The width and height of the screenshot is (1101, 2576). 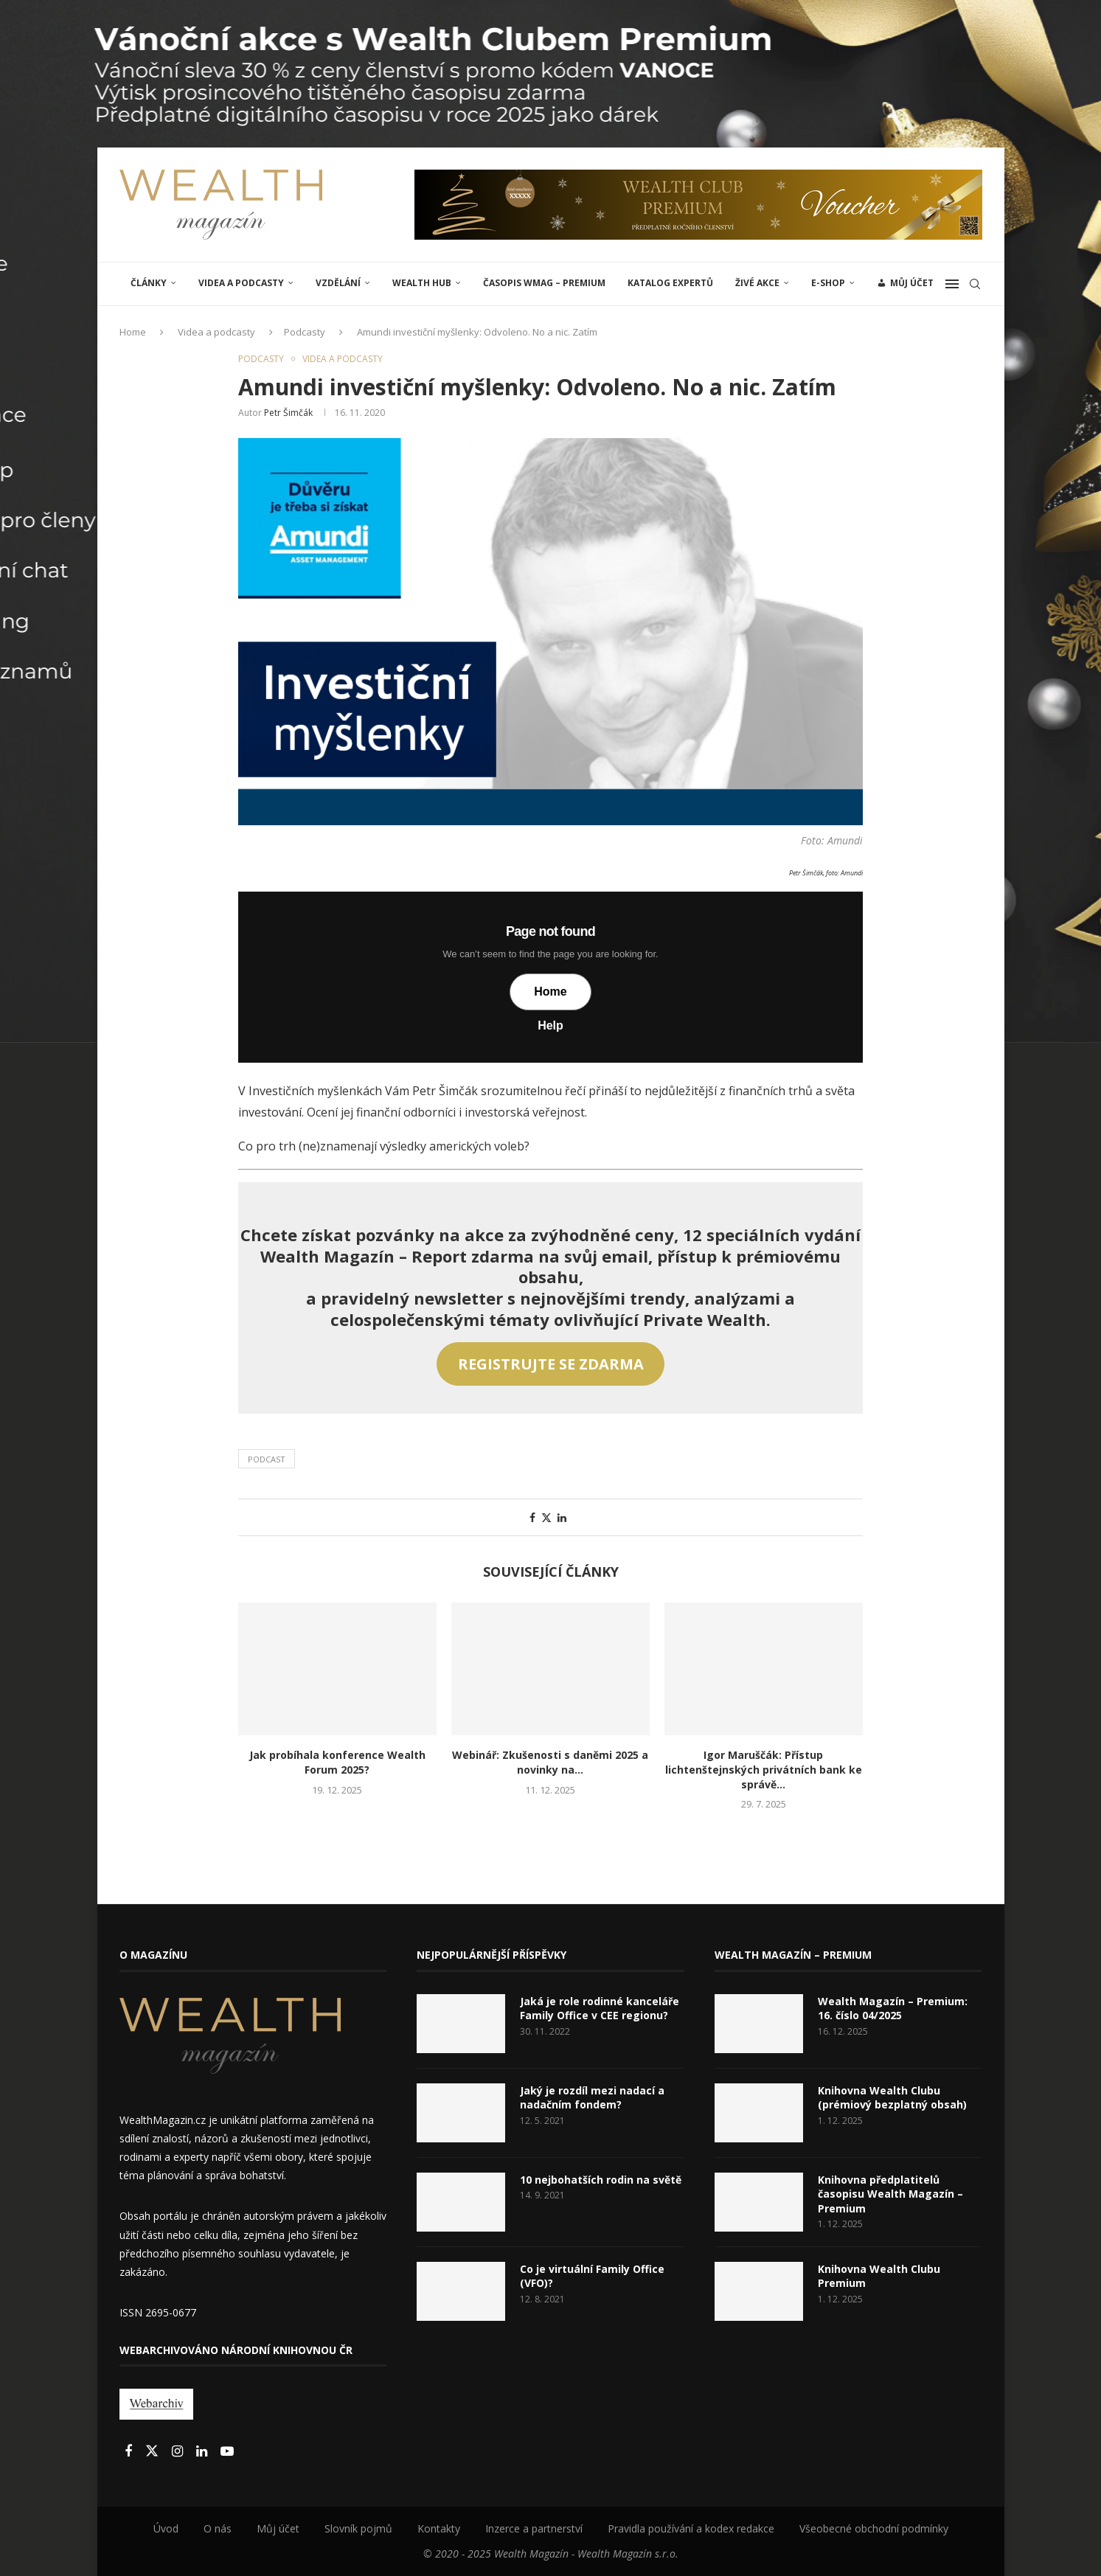 I want to click on Inzerce a partnerství, so click(x=534, y=2528).